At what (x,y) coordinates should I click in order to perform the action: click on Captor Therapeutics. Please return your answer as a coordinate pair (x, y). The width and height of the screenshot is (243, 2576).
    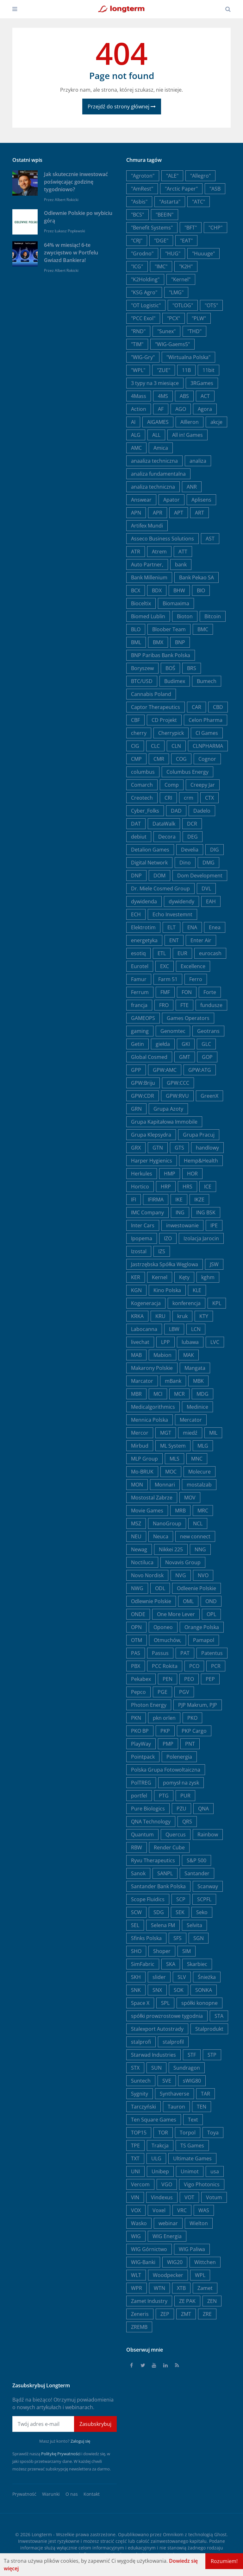
    Looking at the image, I should click on (155, 707).